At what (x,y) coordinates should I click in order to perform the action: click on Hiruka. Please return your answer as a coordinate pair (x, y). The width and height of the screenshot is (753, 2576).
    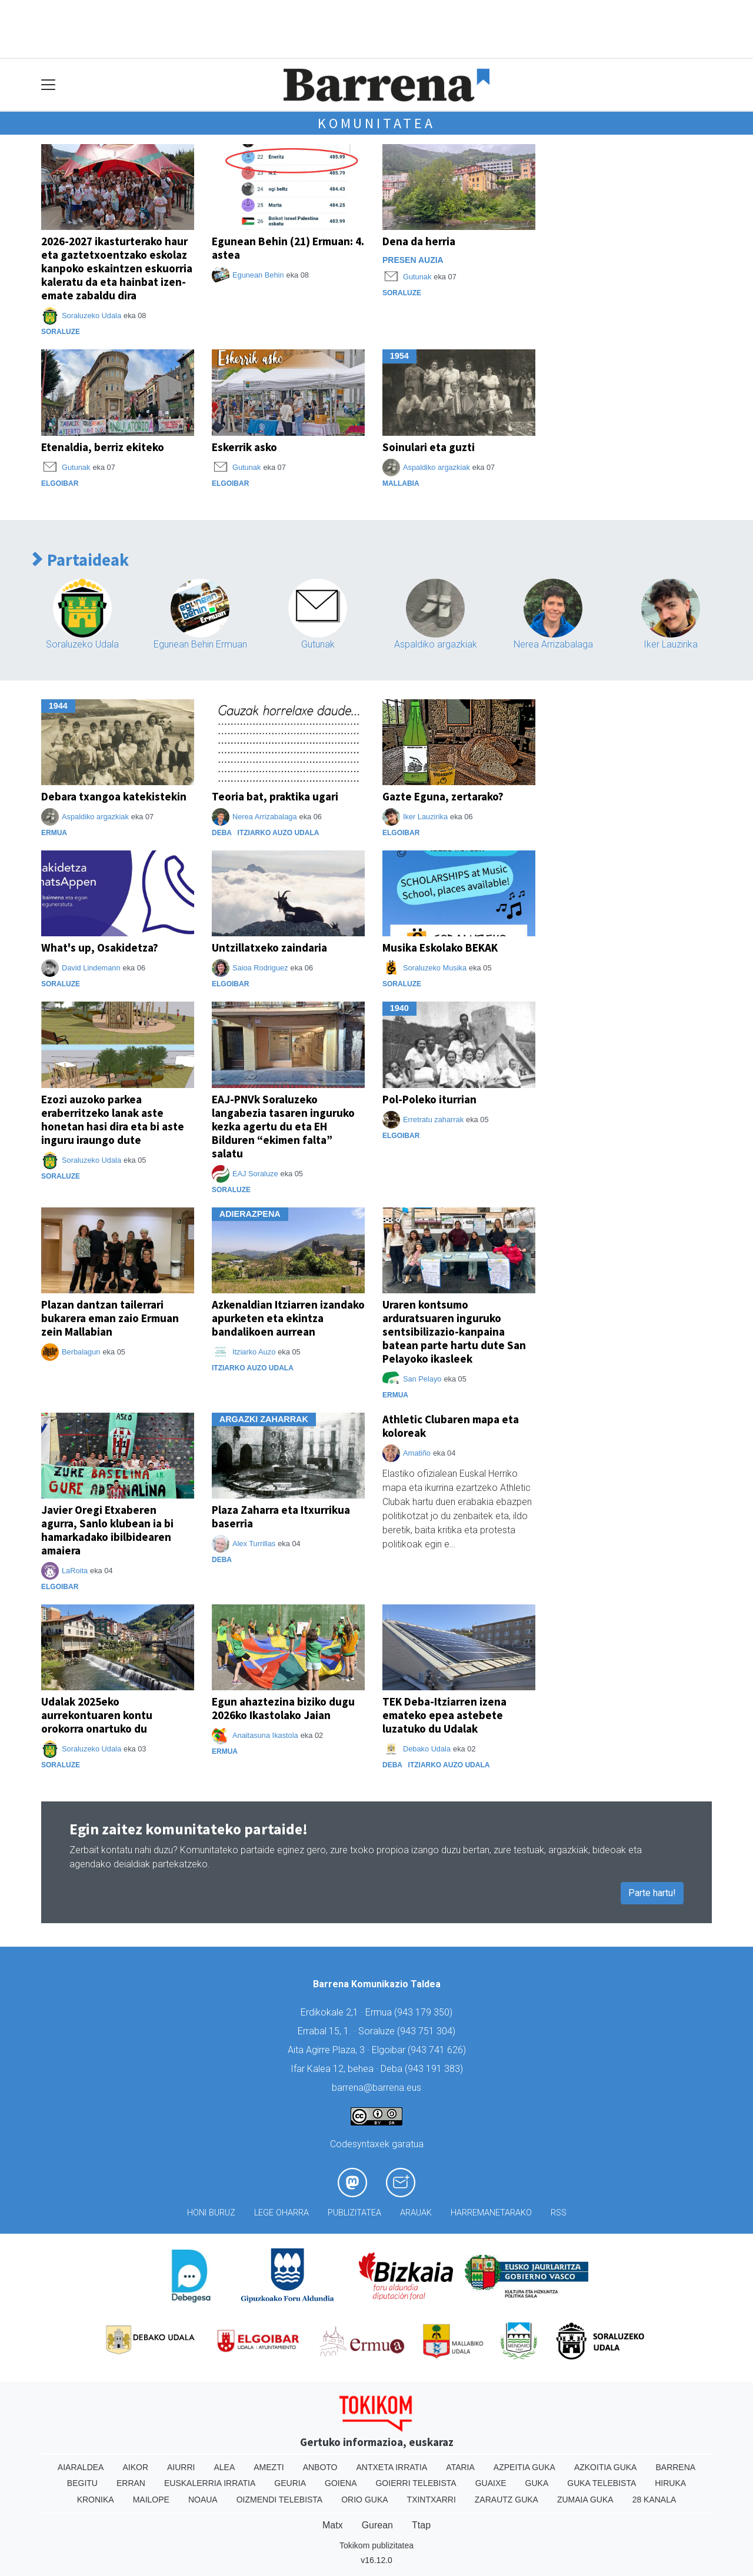
    Looking at the image, I should click on (670, 2483).